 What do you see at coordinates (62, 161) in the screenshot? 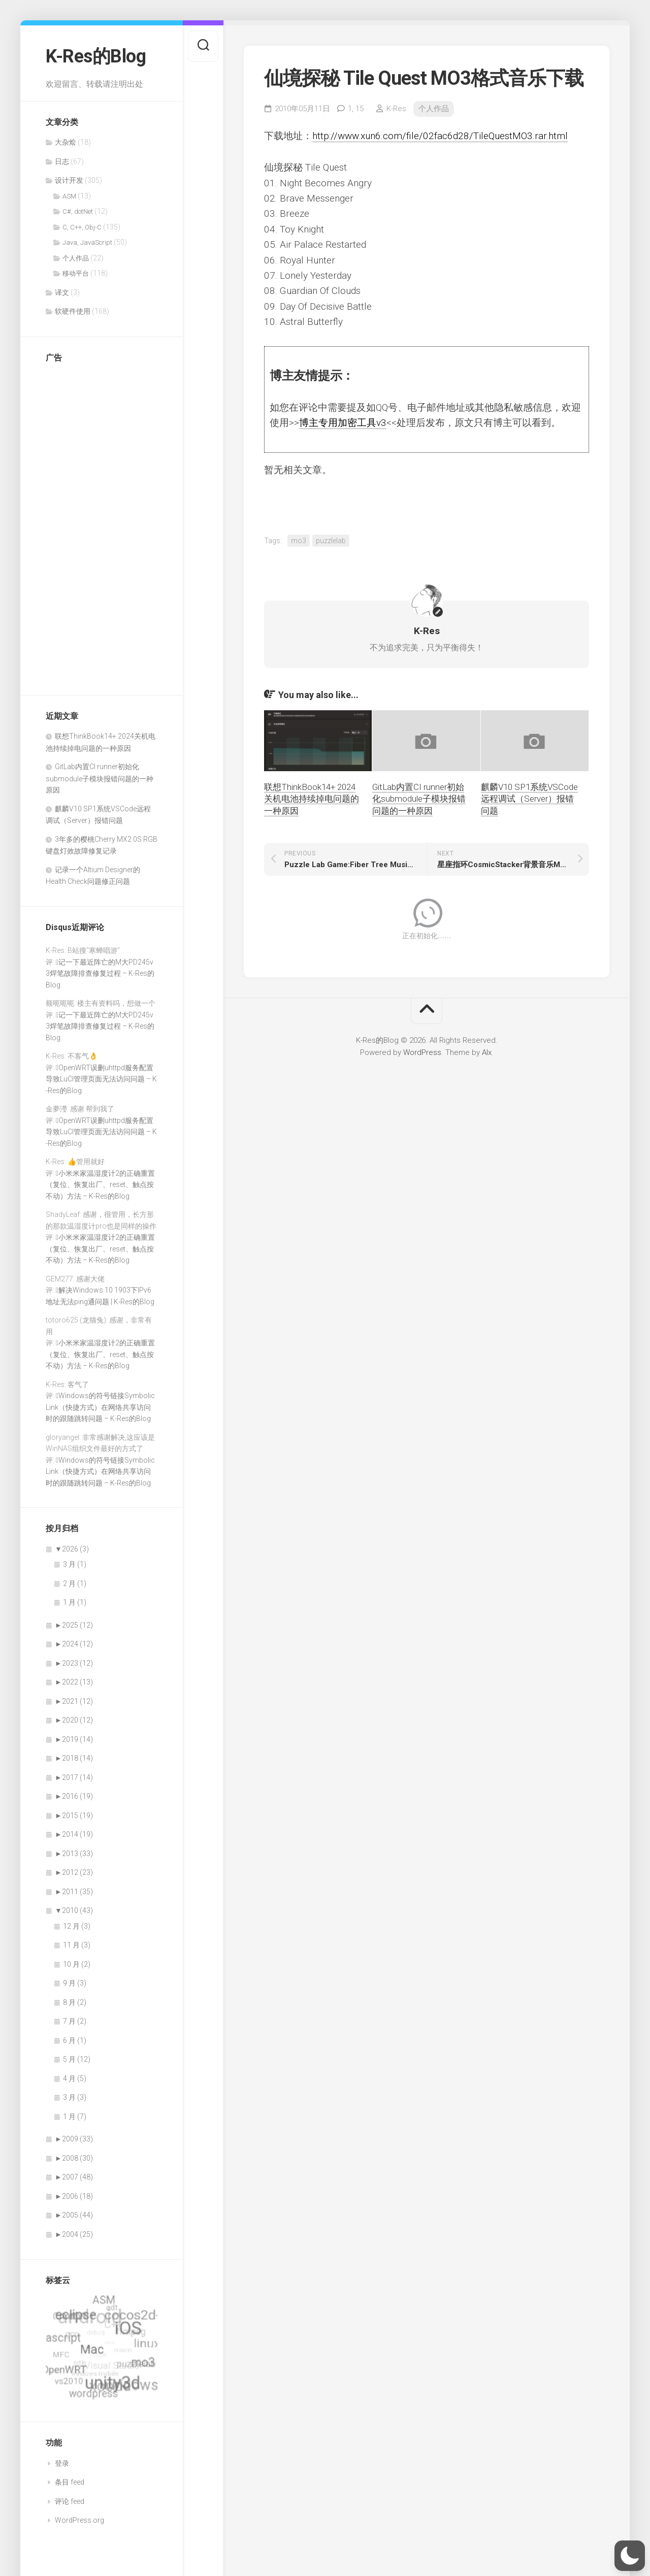
I see `日志` at bounding box center [62, 161].